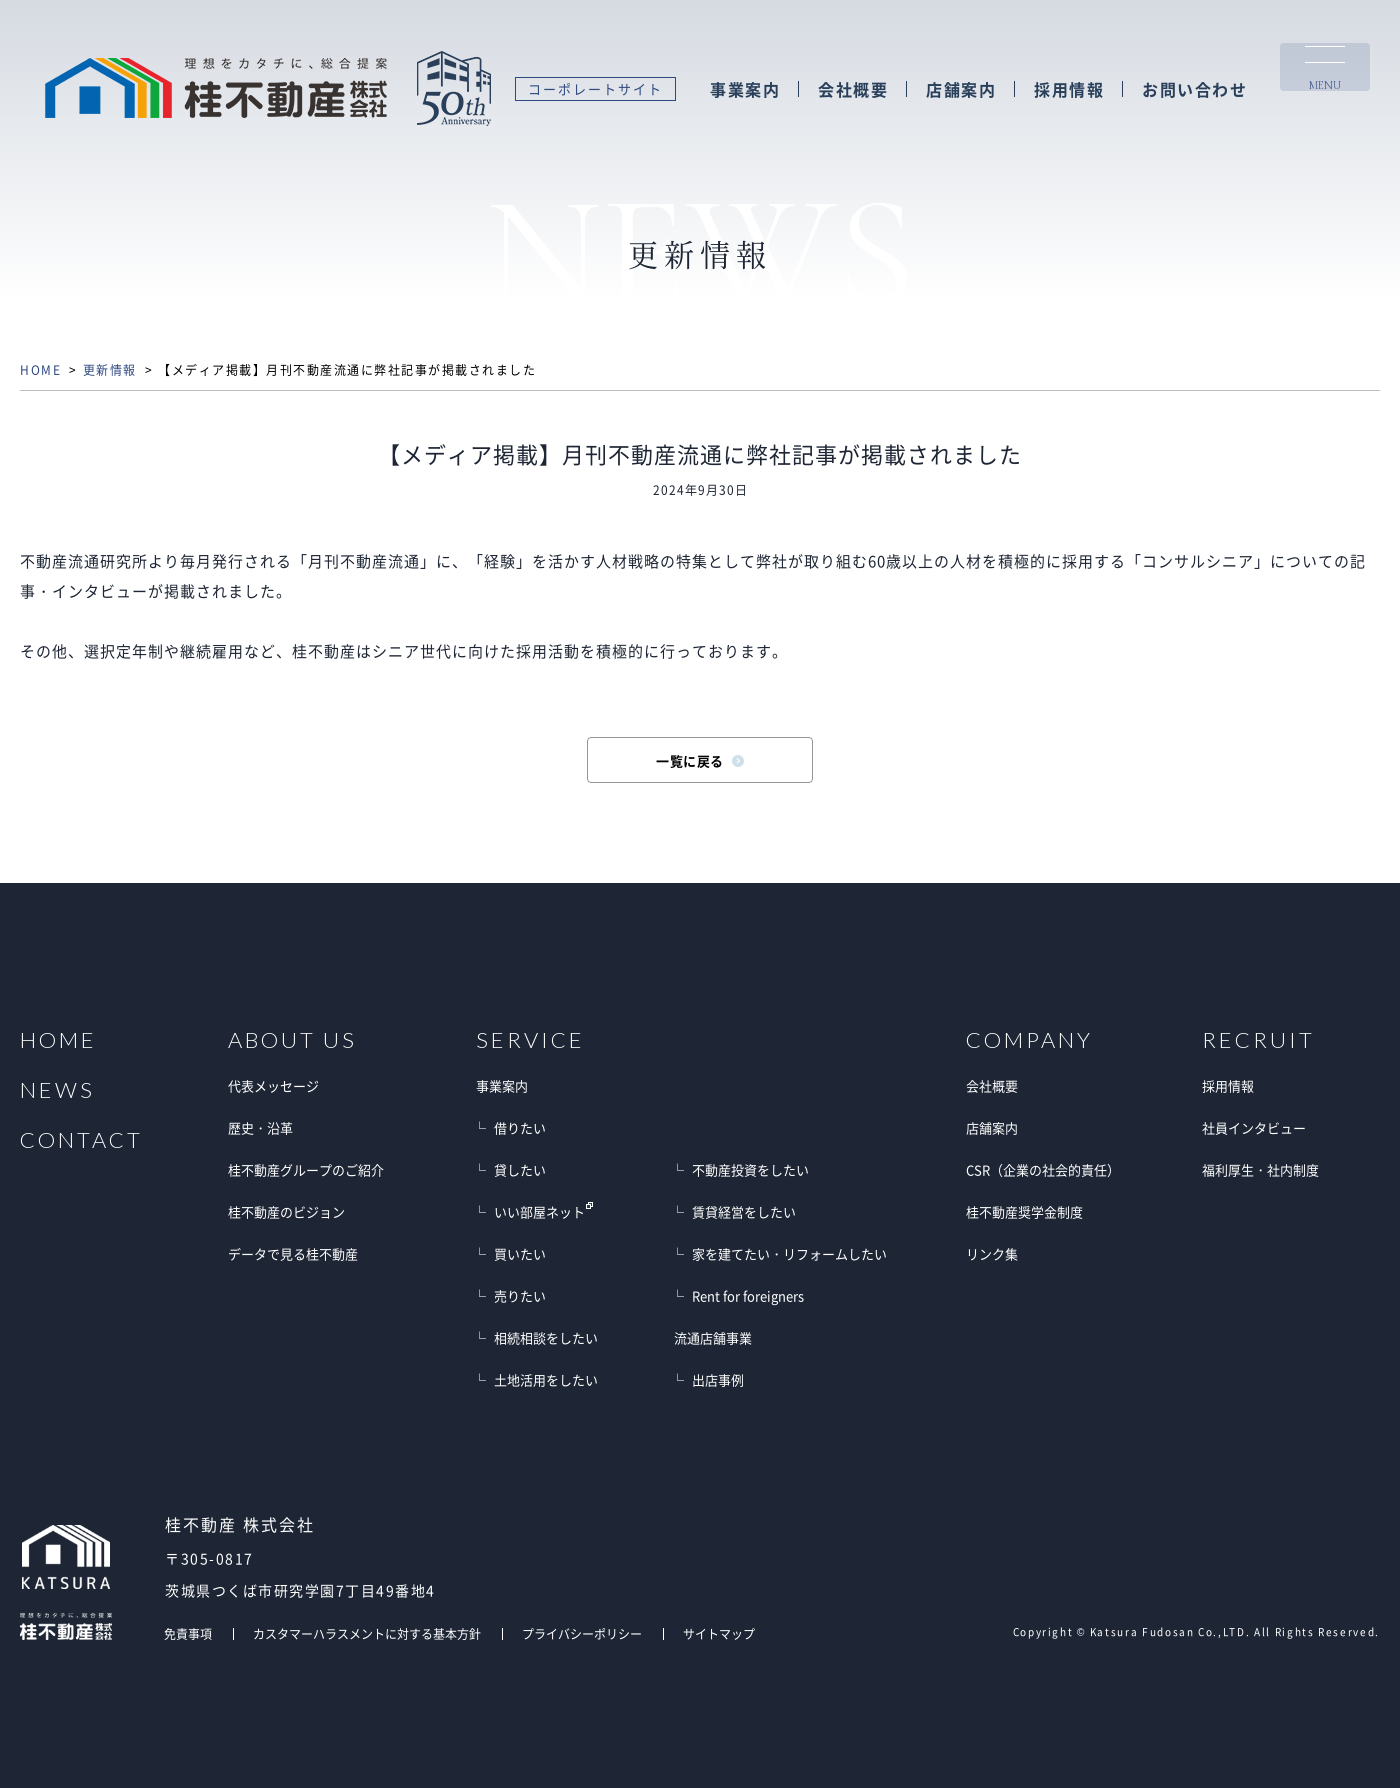 This screenshot has height=1788, width=1400. I want to click on 不動産投資をしたい, so click(750, 1169).